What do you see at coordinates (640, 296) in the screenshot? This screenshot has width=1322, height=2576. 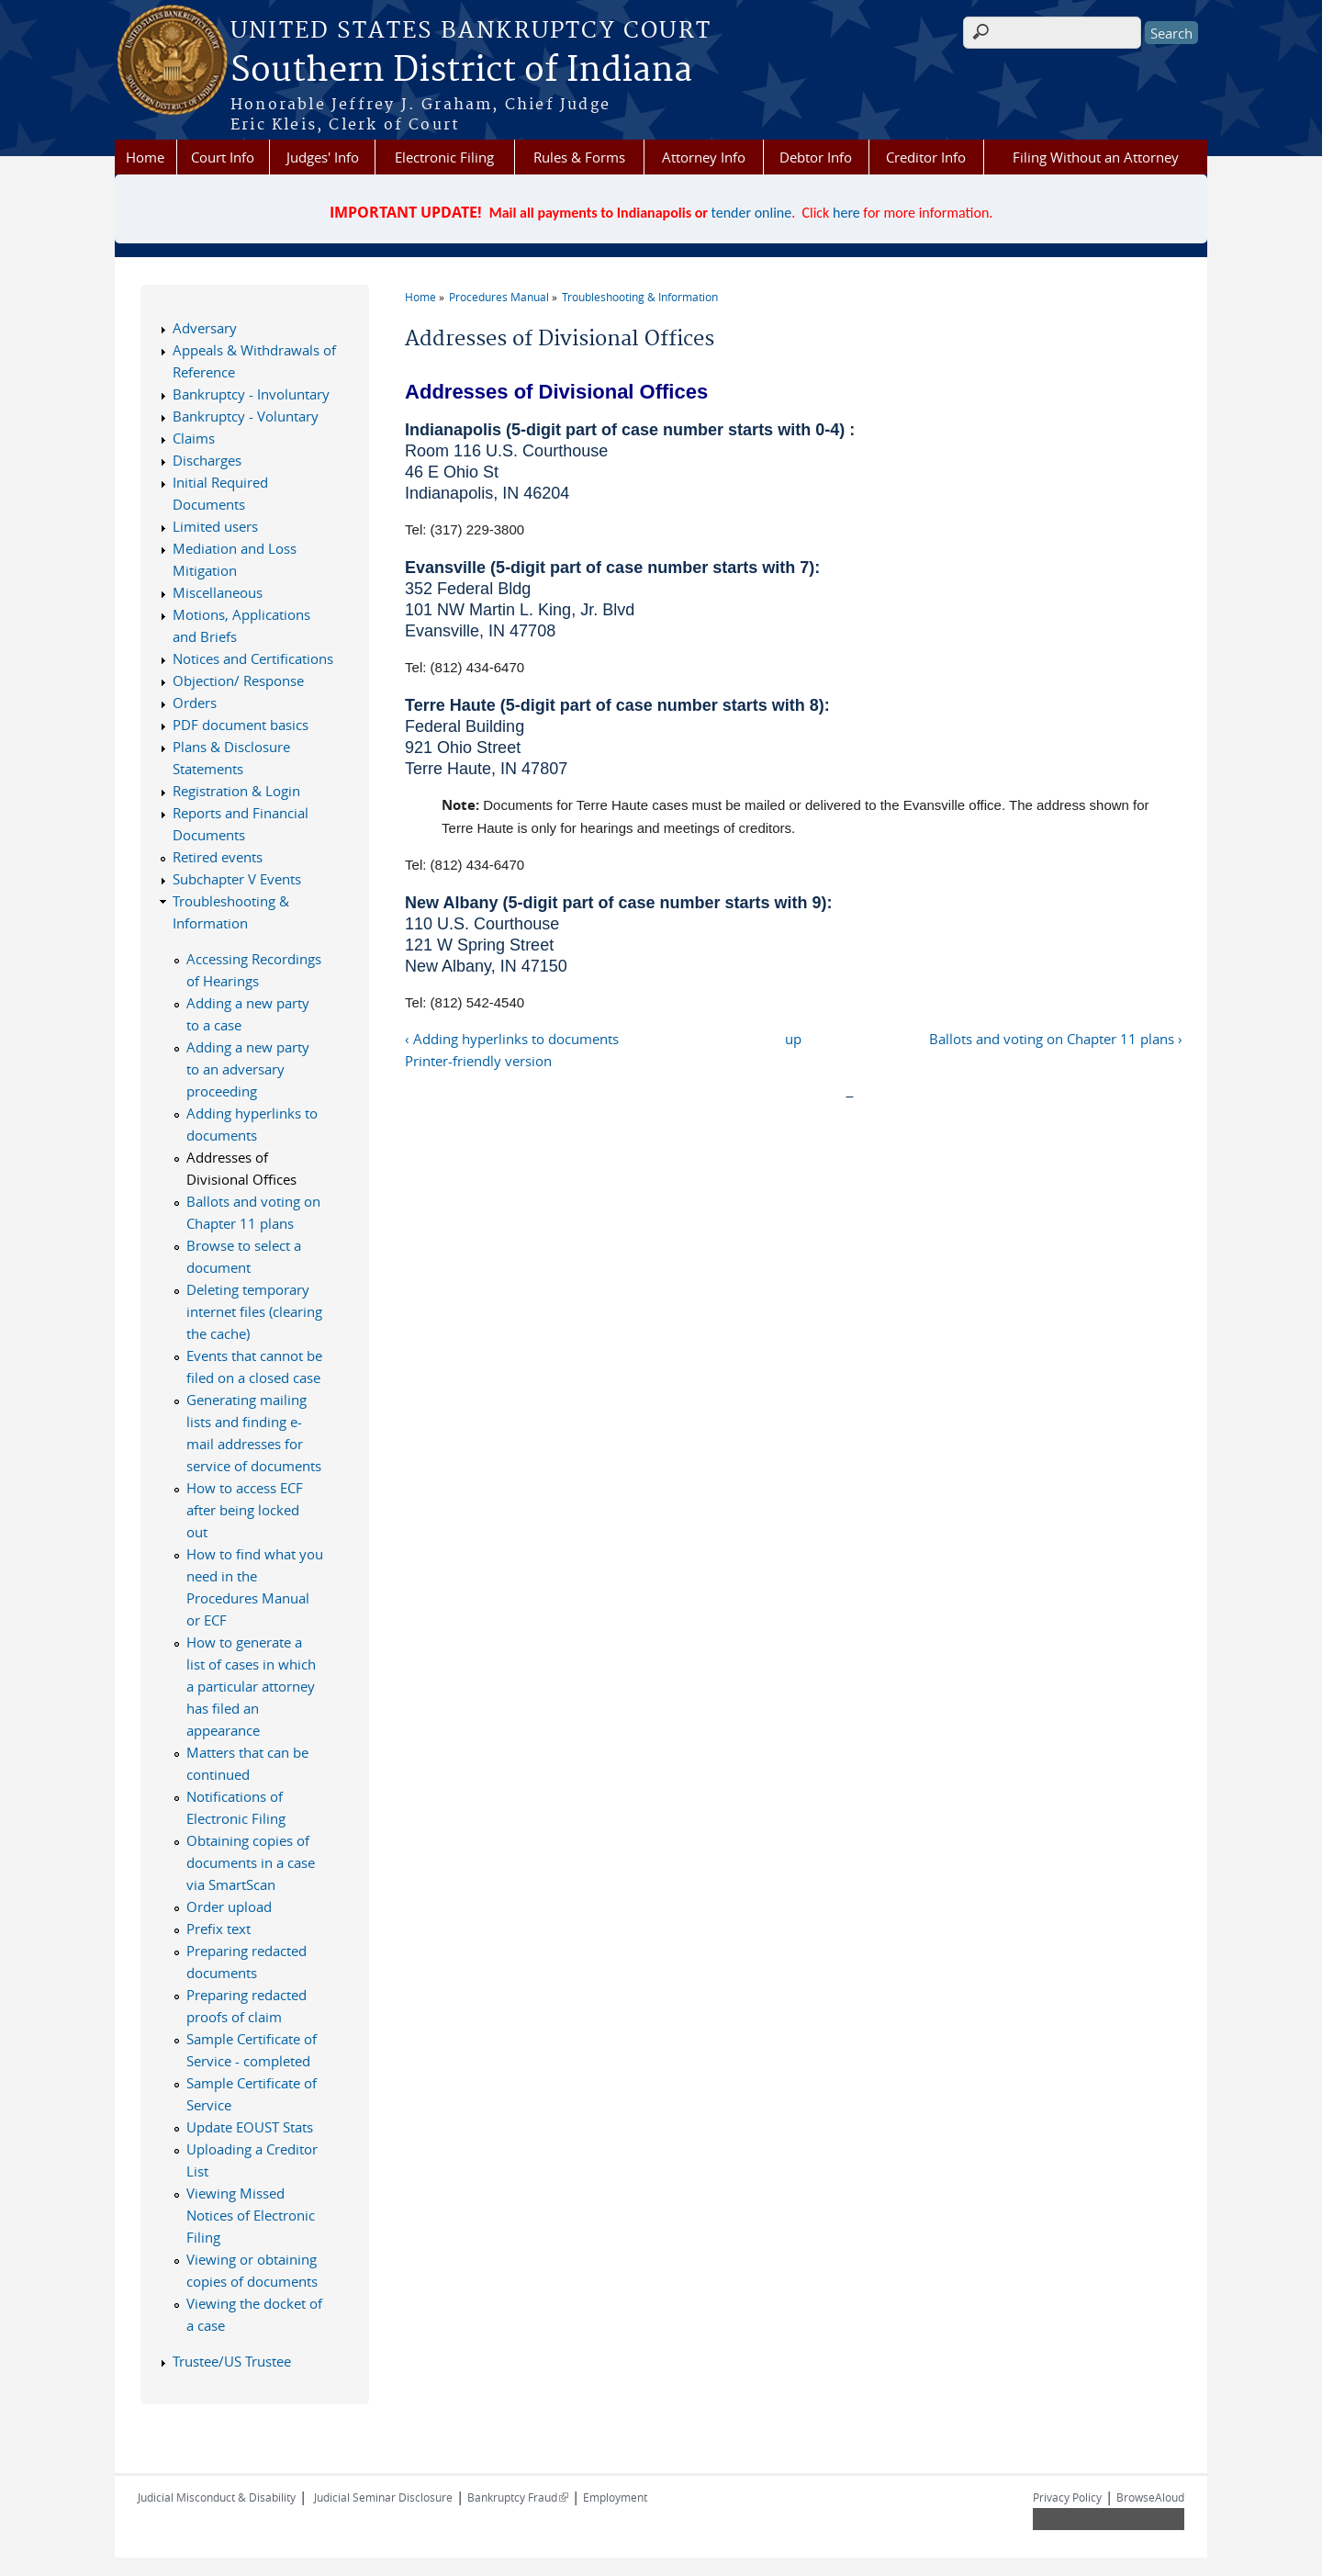 I see `Troubleshooting & Information` at bounding box center [640, 296].